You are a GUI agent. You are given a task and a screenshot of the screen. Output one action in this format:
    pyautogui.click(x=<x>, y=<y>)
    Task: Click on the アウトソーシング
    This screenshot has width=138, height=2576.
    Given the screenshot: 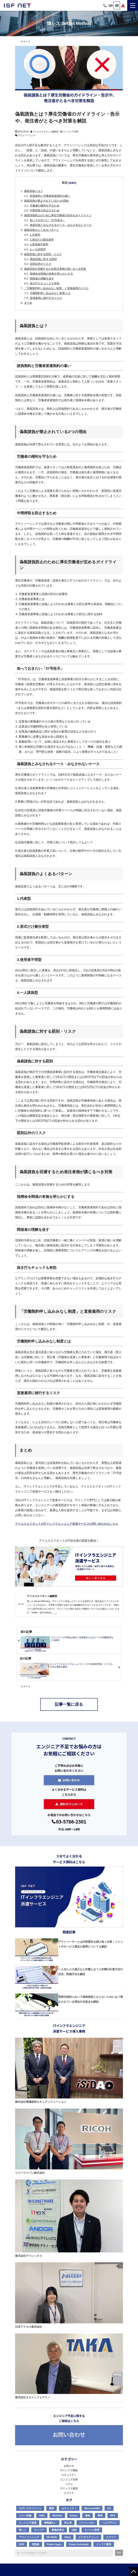 What is the action you would take?
    pyautogui.click(x=26, y=135)
    